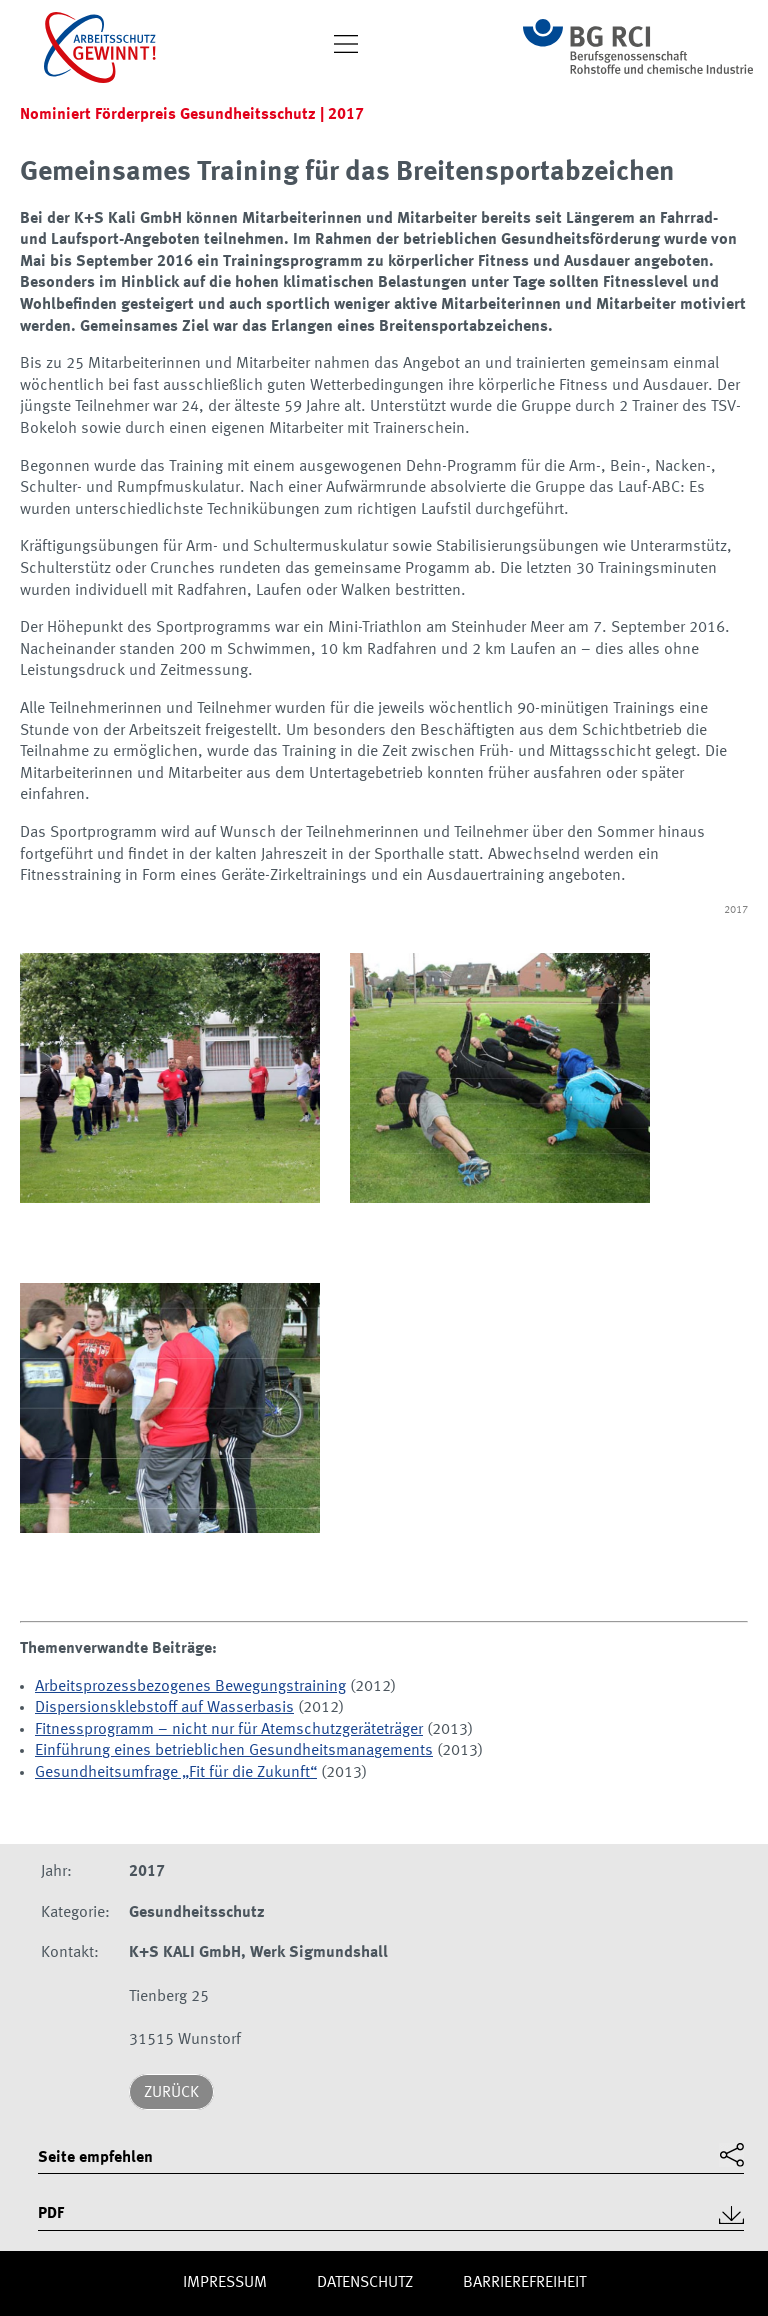 This screenshot has width=768, height=2316. I want to click on Barriere­freiheit, so click(524, 2283).